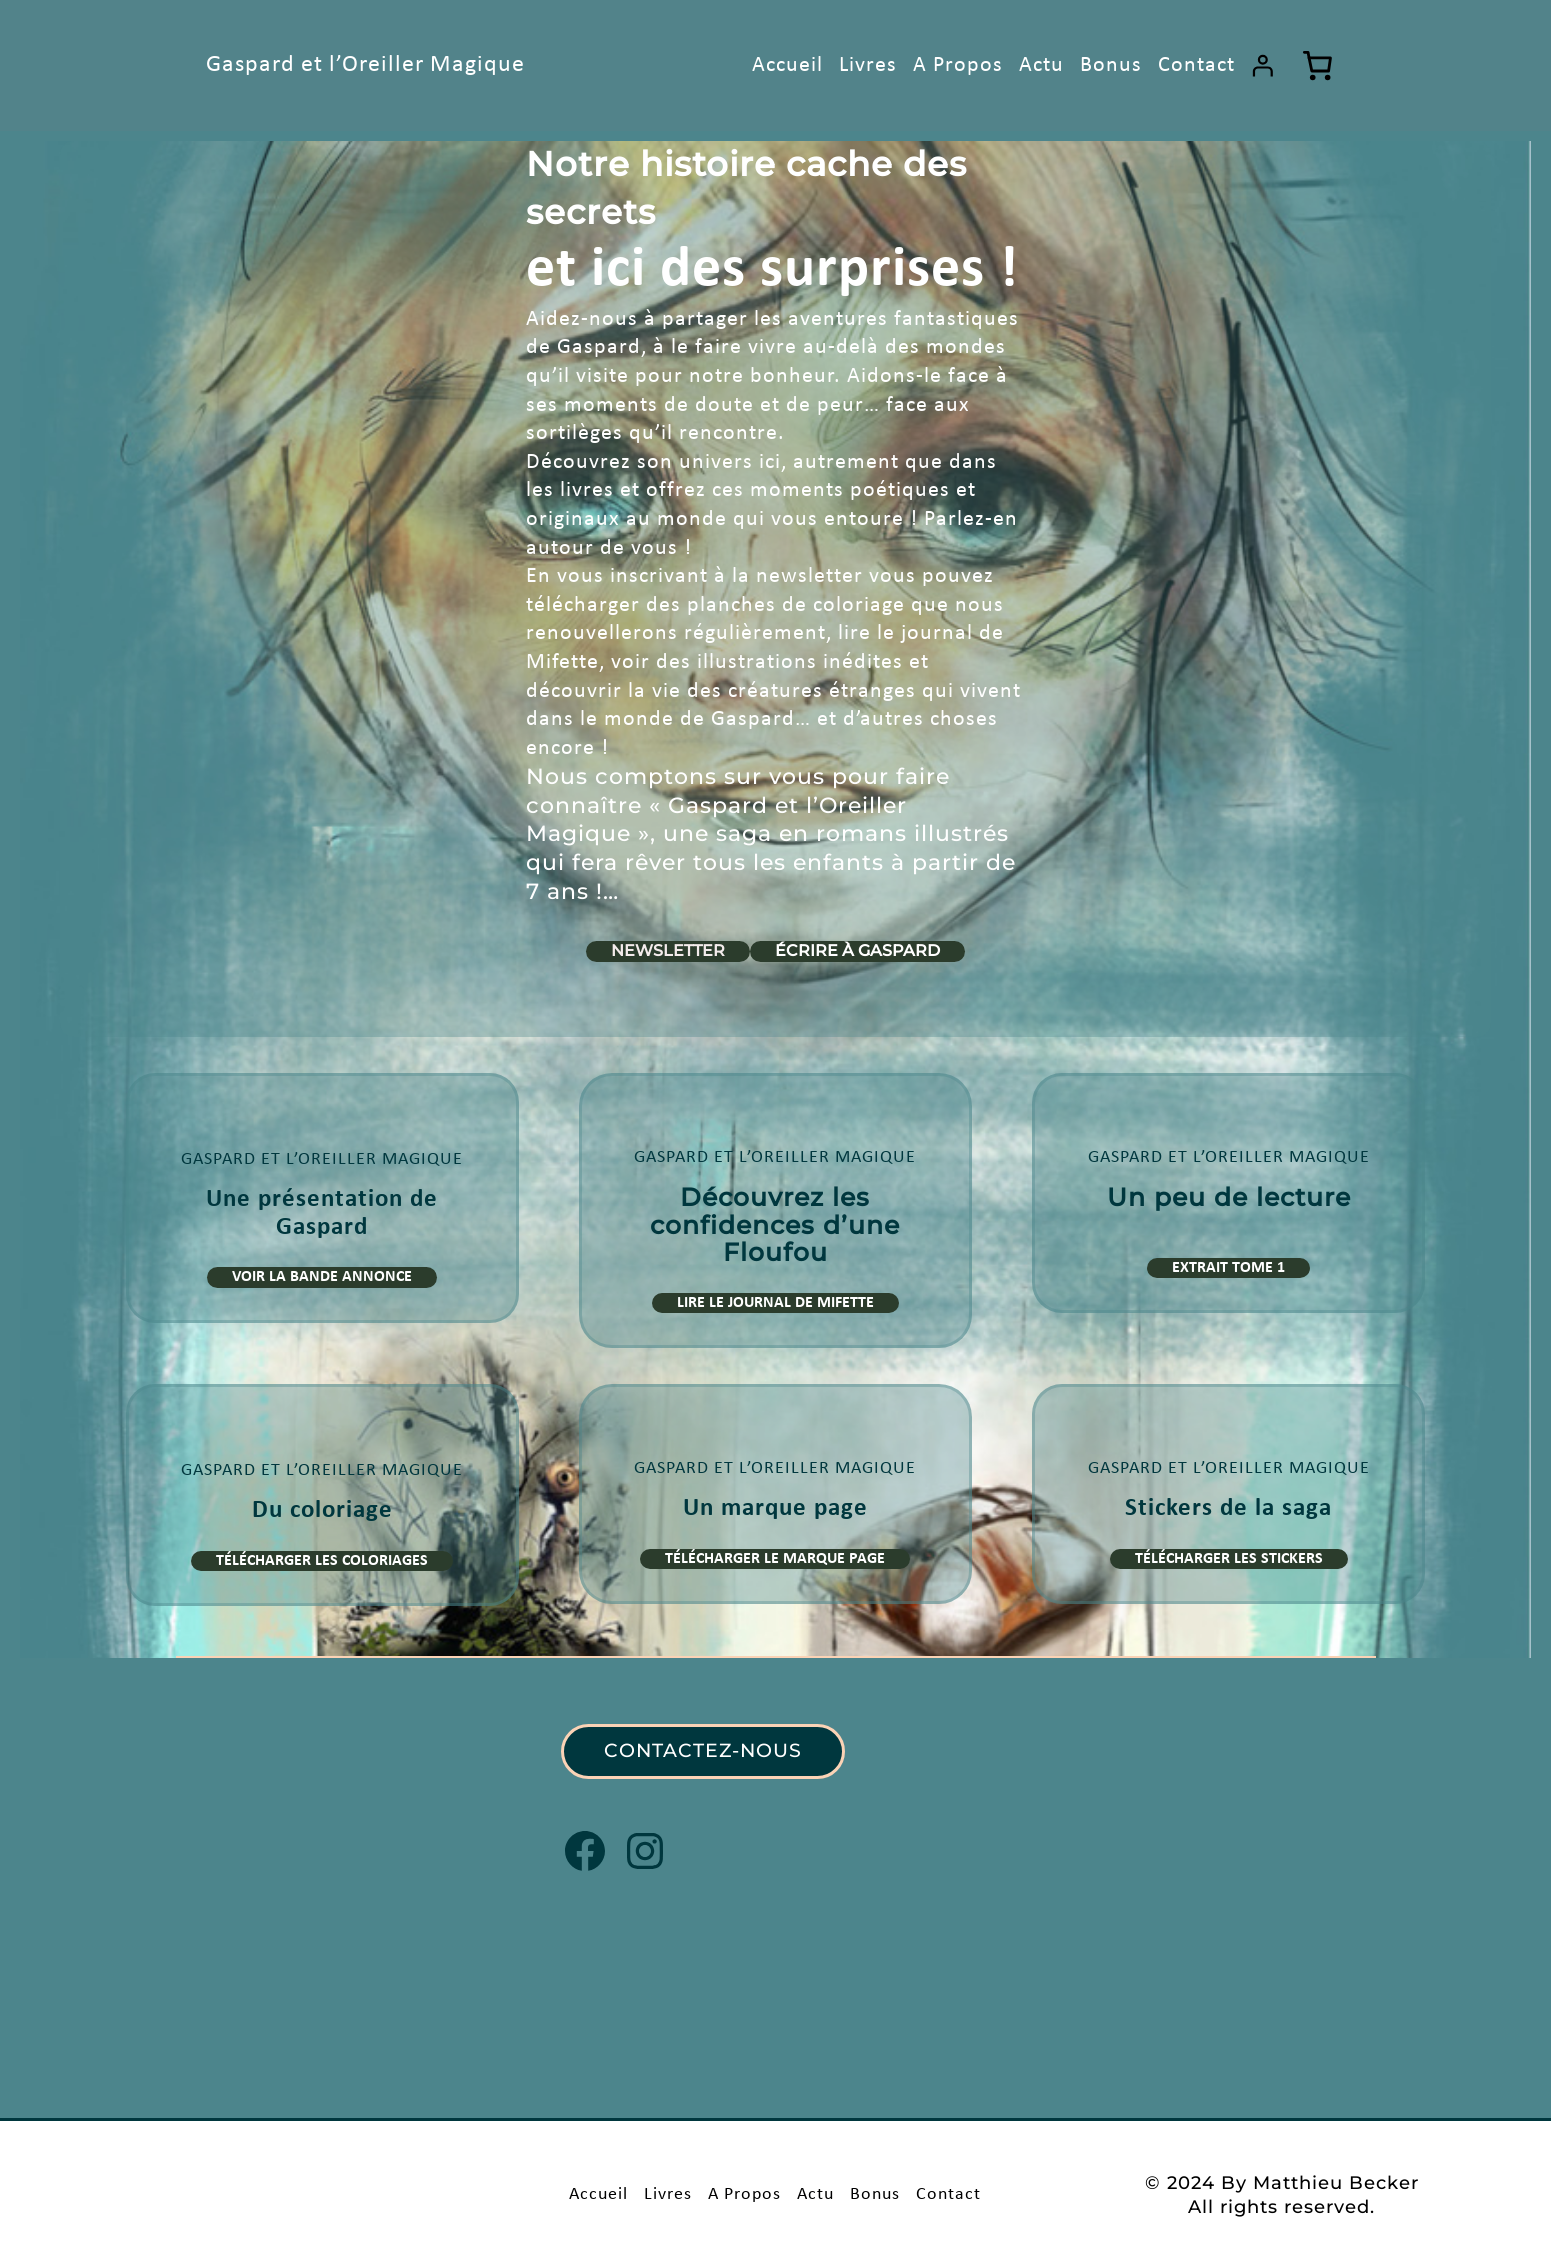  What do you see at coordinates (1262, 65) in the screenshot?
I see `[Se connecter]` at bounding box center [1262, 65].